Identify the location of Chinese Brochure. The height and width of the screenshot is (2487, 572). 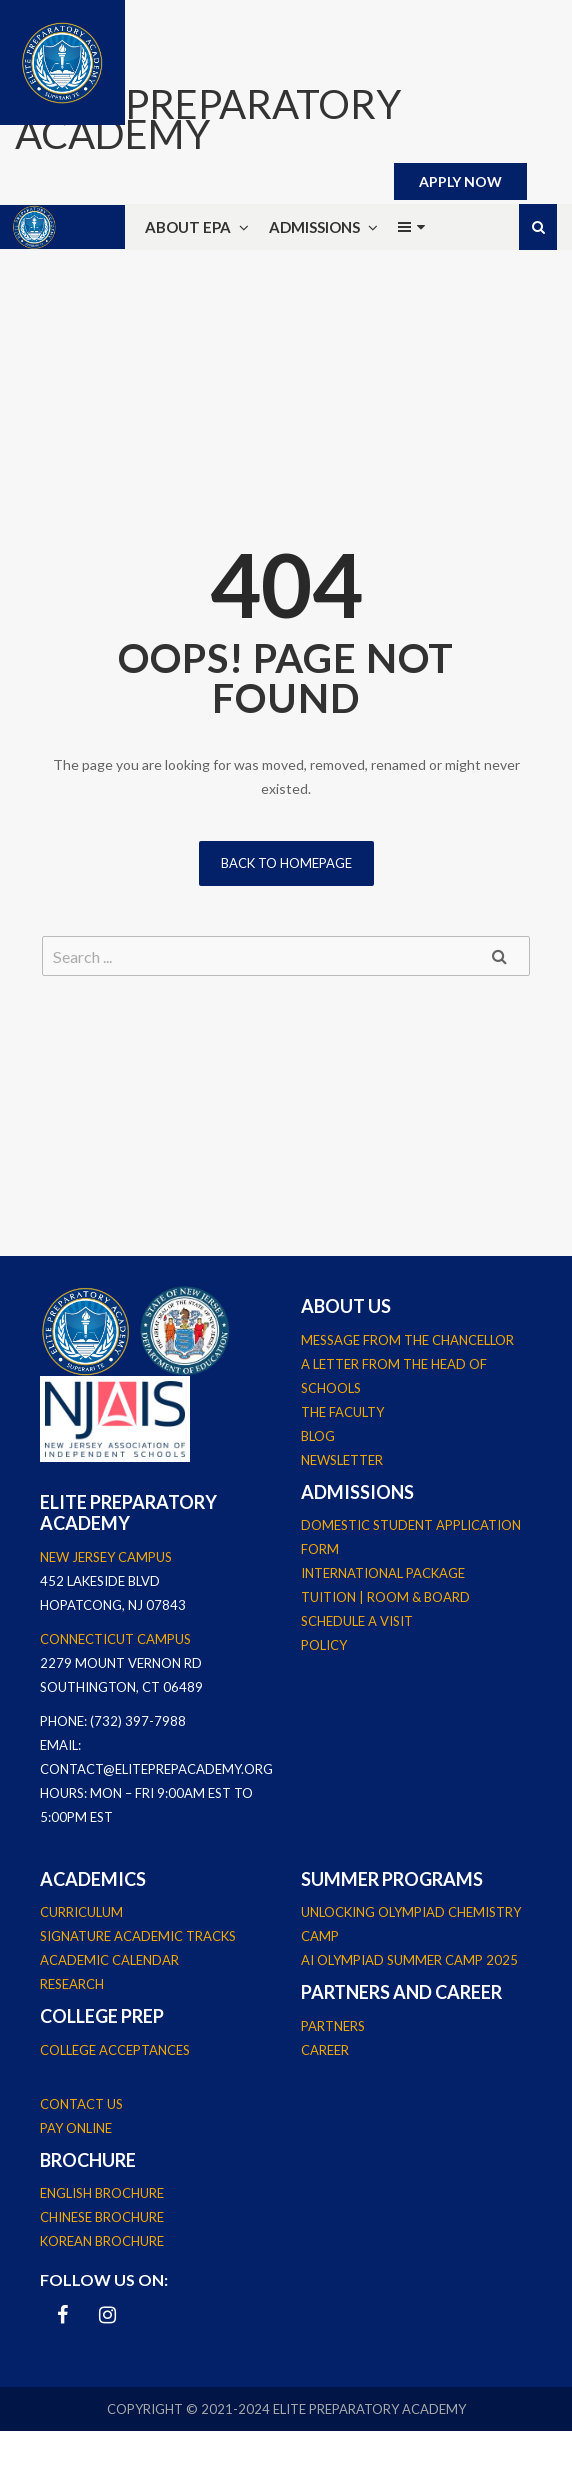
(102, 2217).